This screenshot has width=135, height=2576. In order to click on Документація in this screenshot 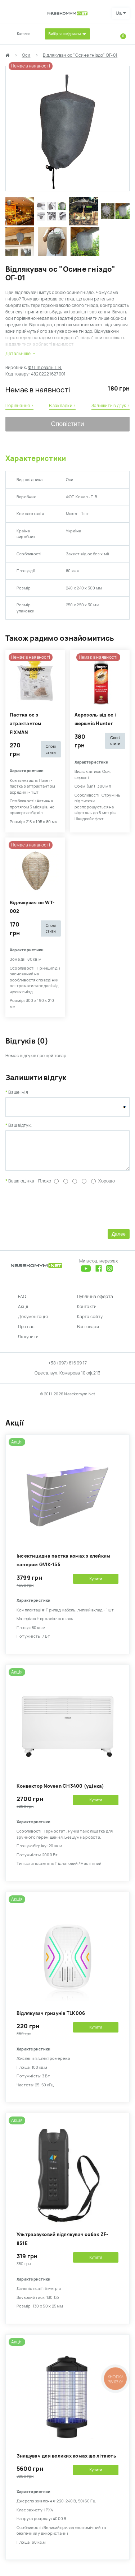, I will do `click(33, 1322)`.